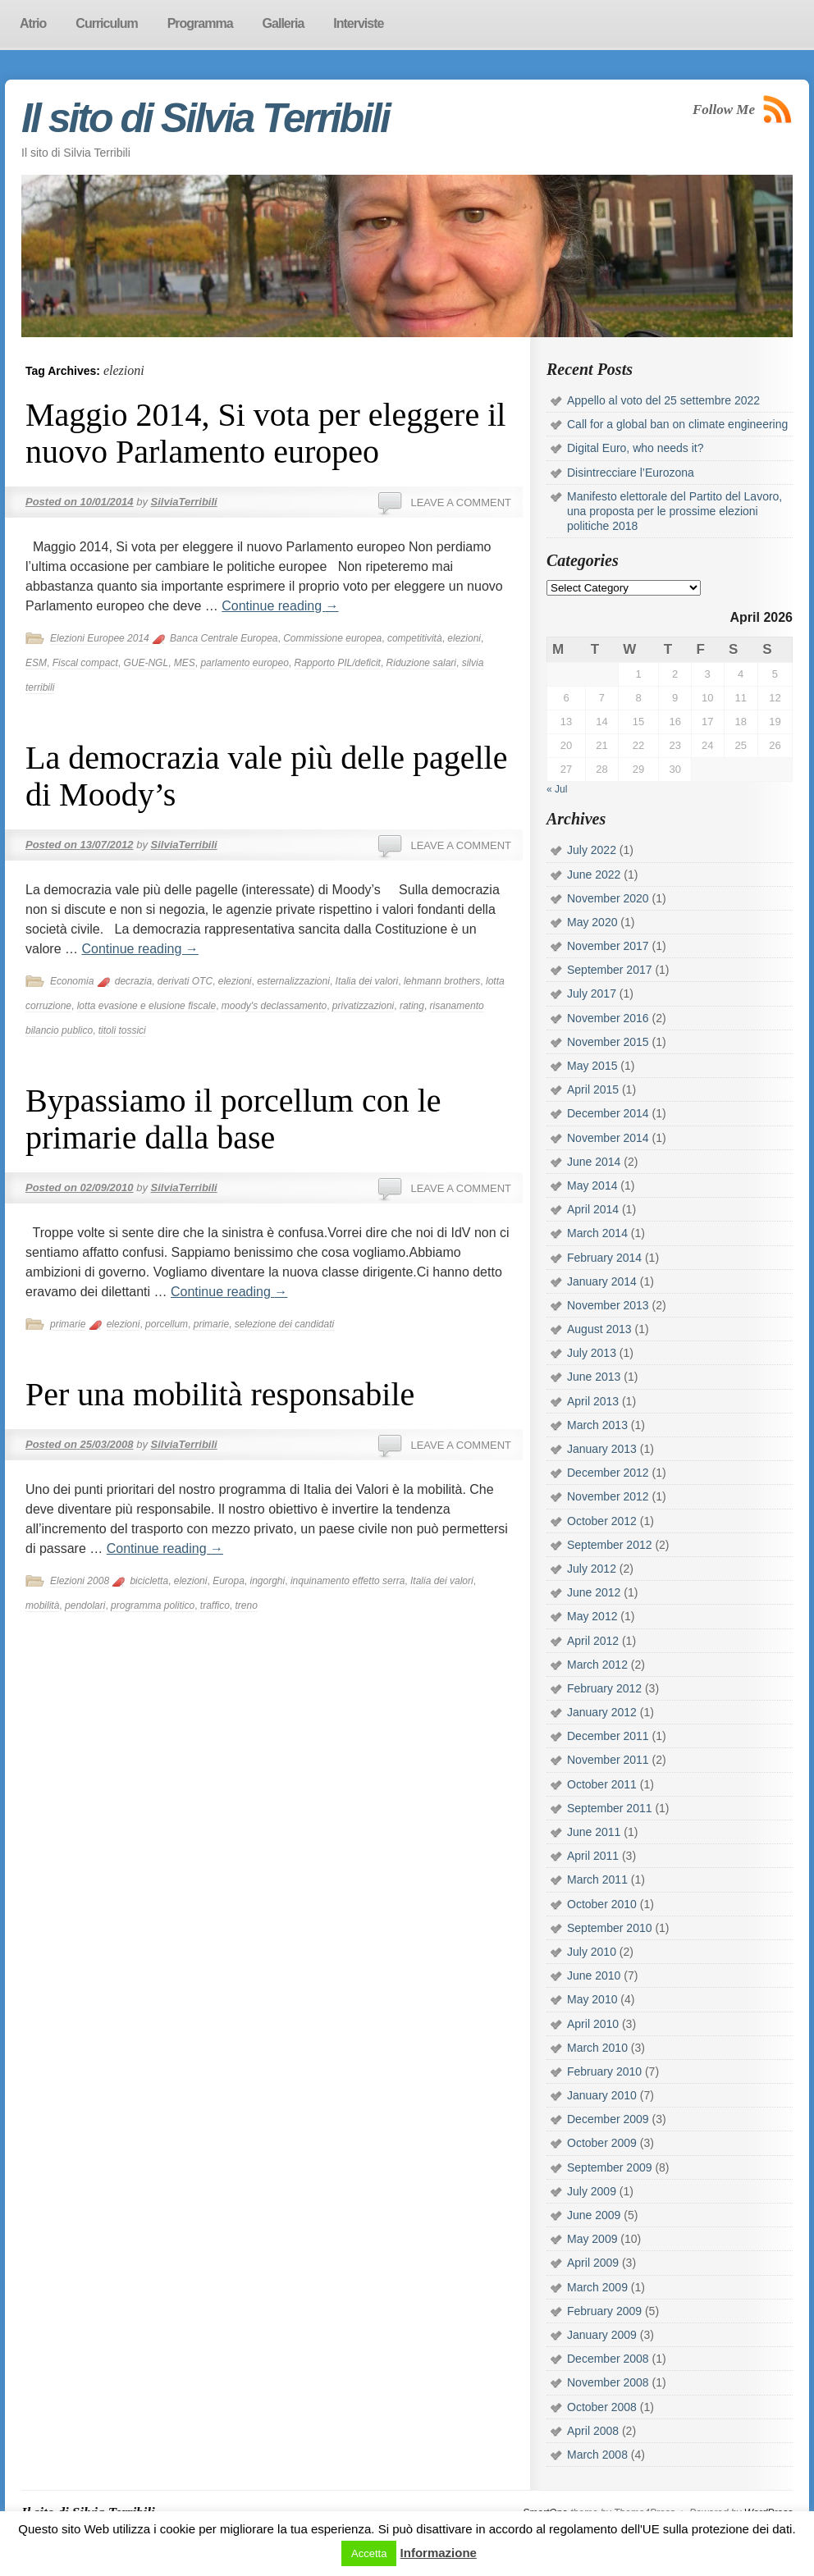 Image resolution: width=814 pixels, height=2576 pixels. Describe the element at coordinates (593, 1401) in the screenshot. I see `April 2013` at that location.